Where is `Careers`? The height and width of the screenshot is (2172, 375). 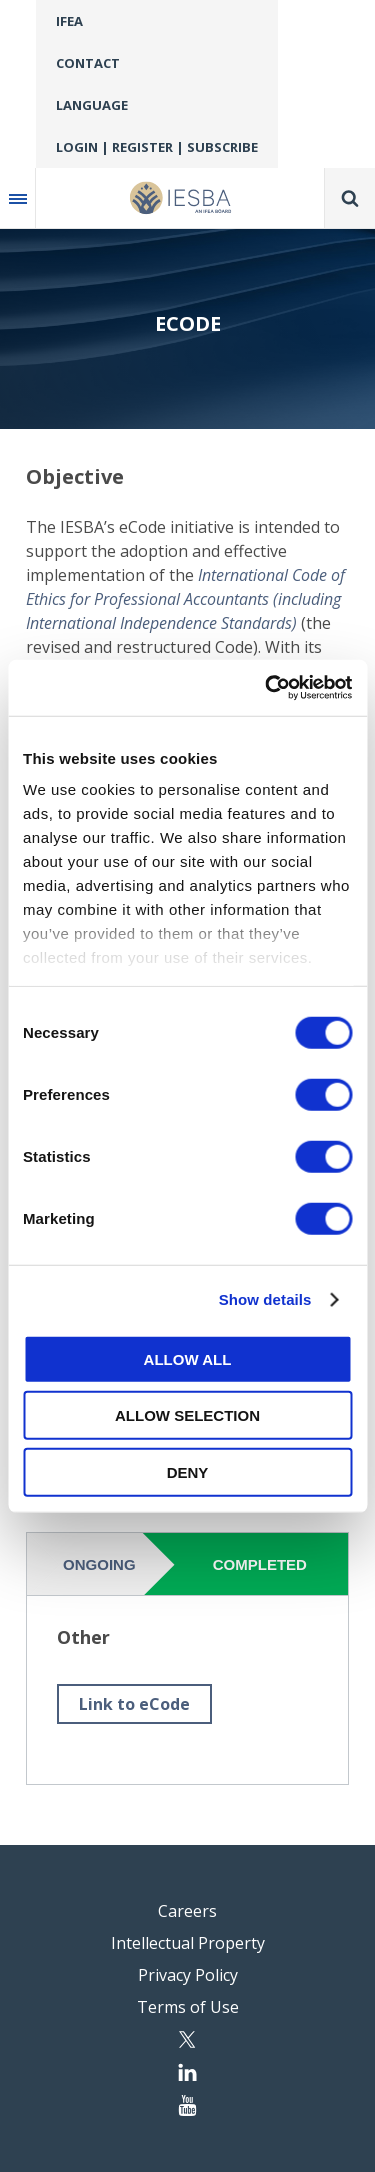
Careers is located at coordinates (187, 1911).